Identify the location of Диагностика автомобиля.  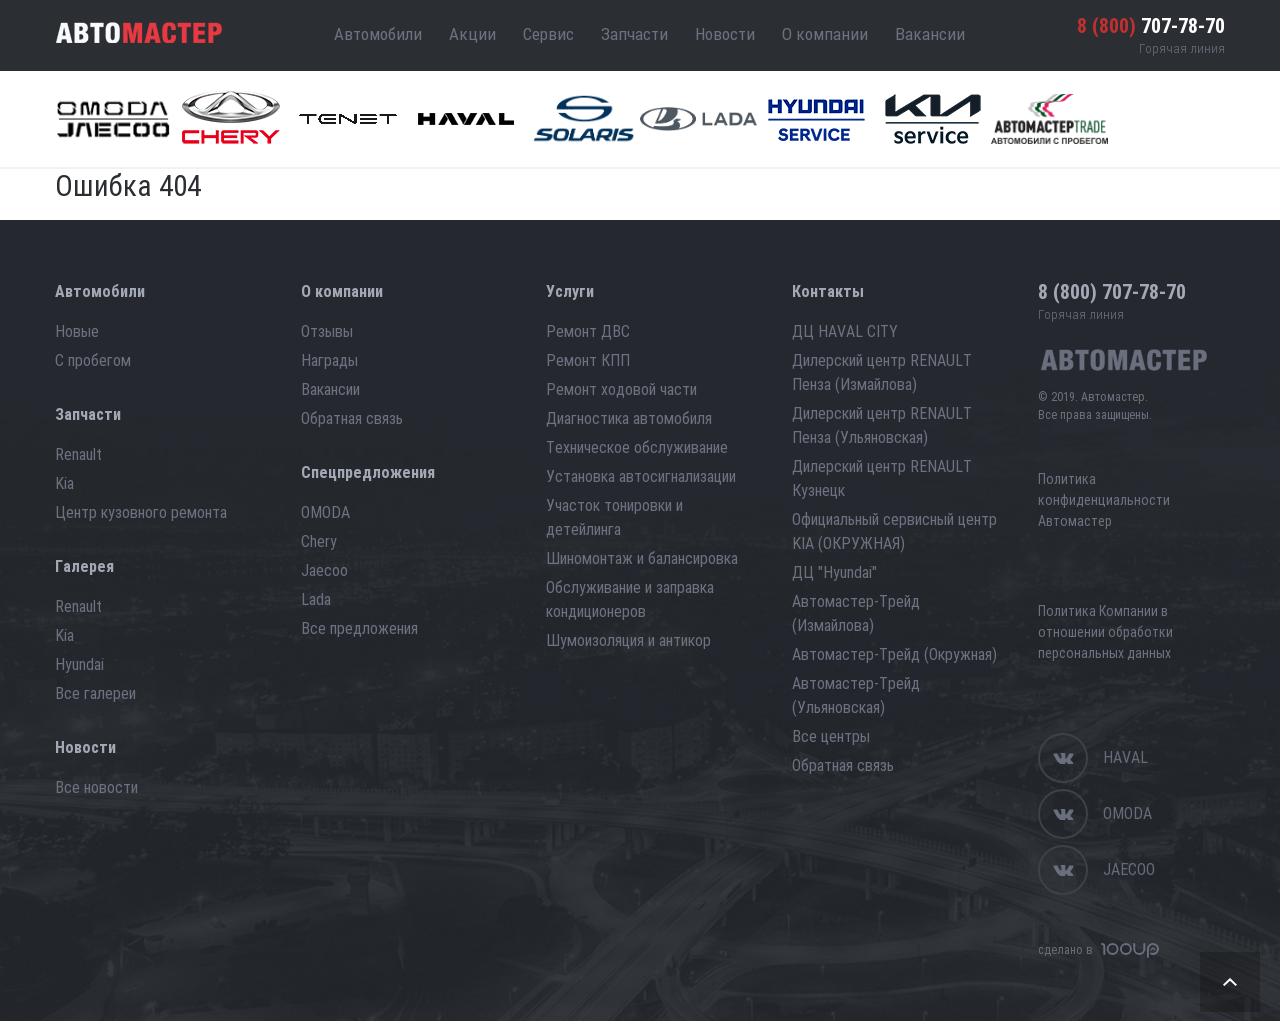
(629, 418).